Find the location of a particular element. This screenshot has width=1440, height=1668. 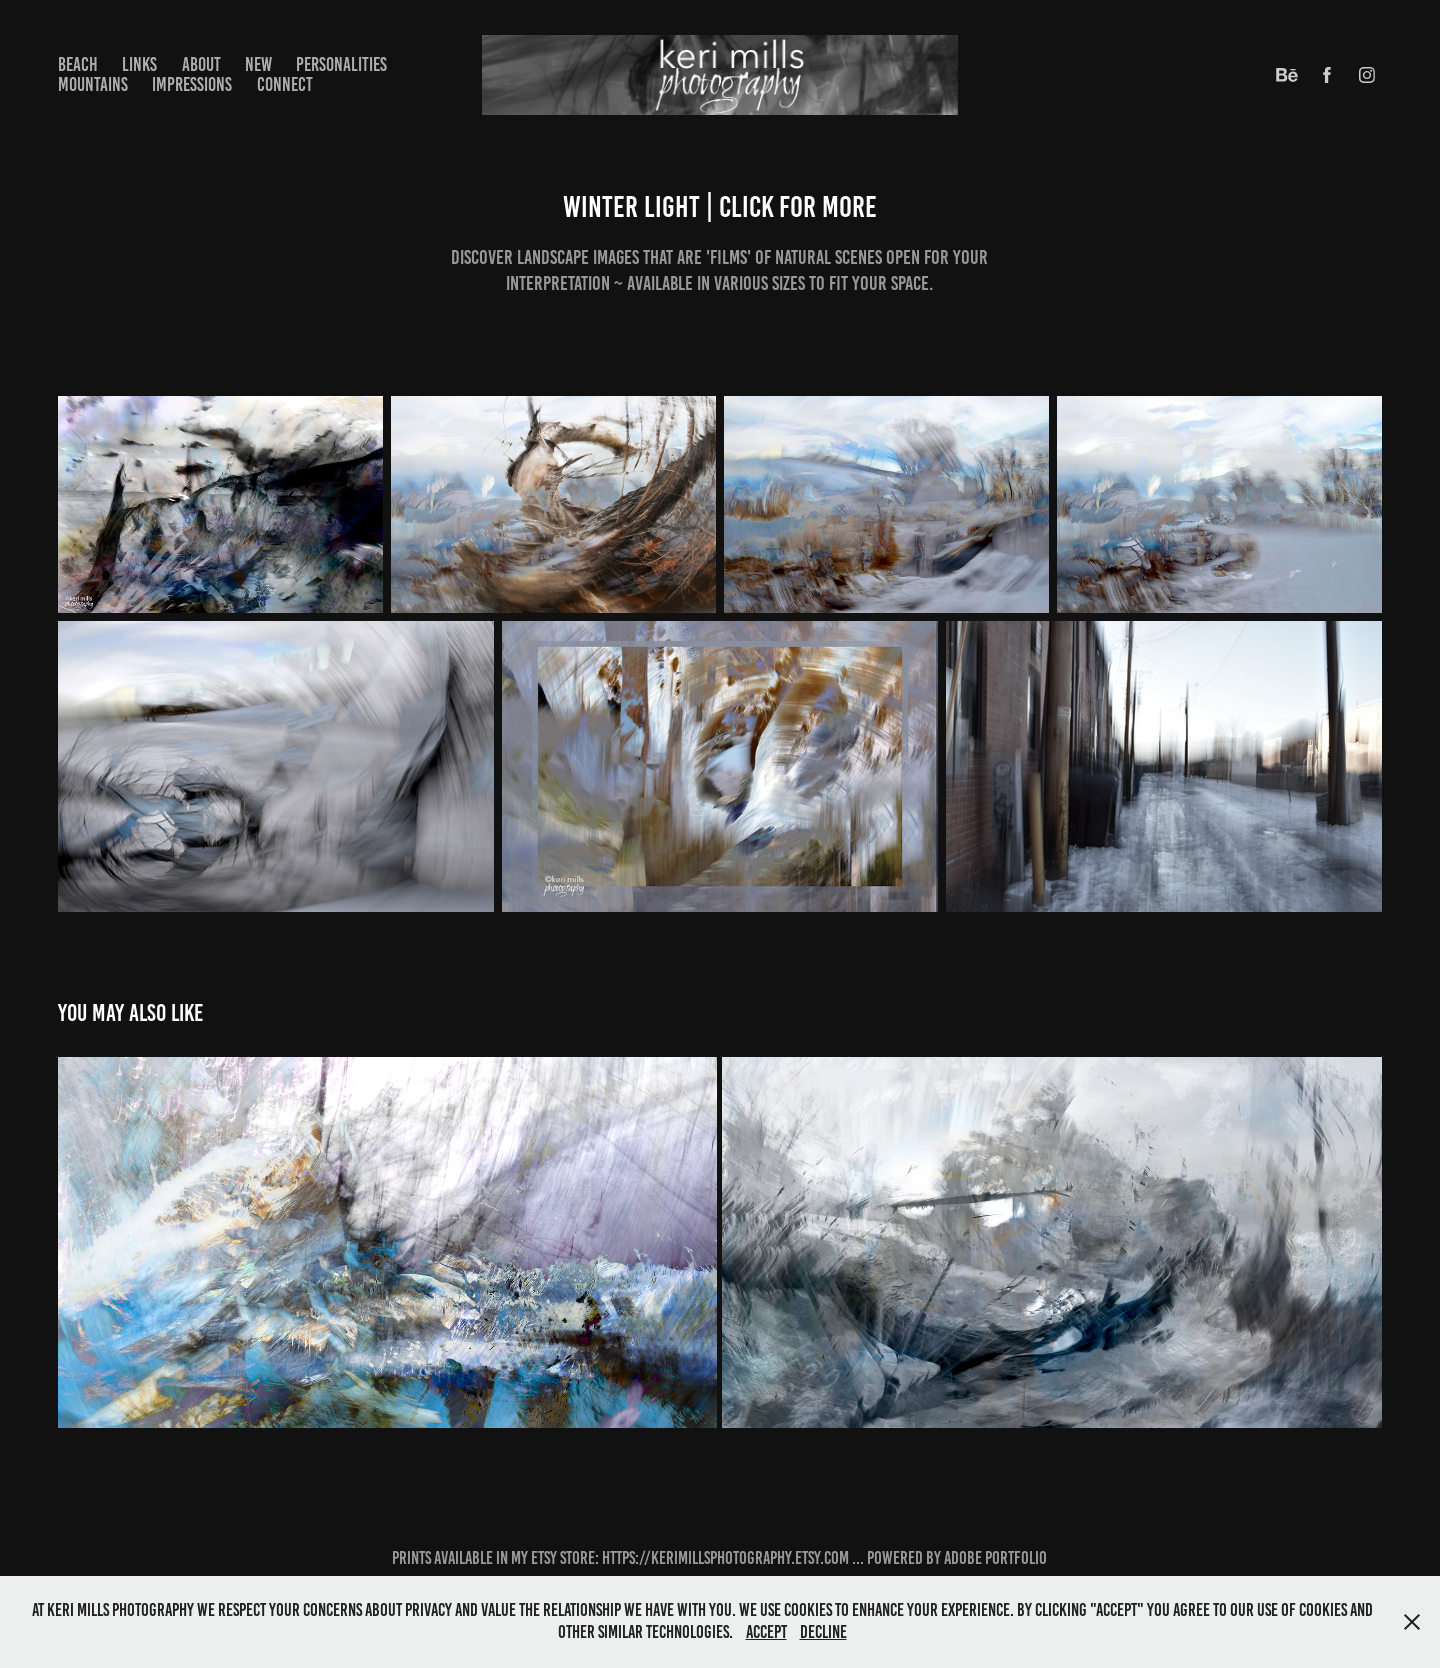

about is located at coordinates (201, 64).